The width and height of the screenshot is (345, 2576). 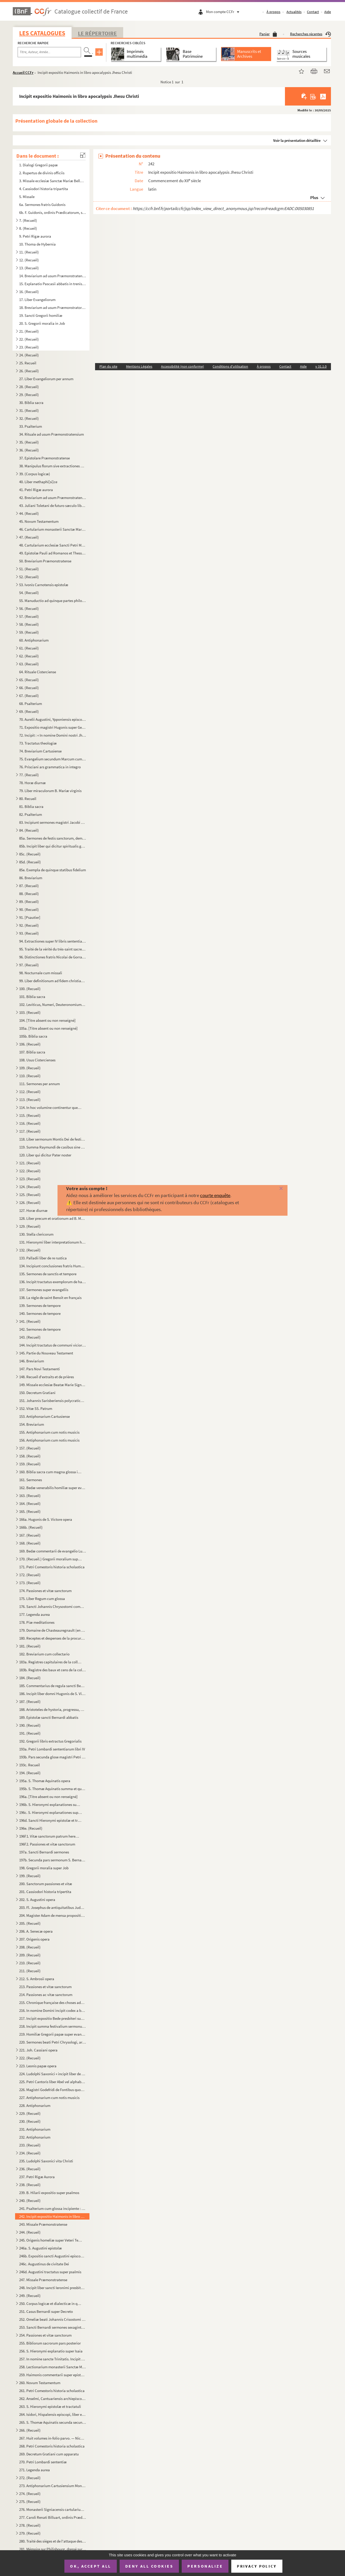 What do you see at coordinates (29, 592) in the screenshot?
I see `54. (Recueil)` at bounding box center [29, 592].